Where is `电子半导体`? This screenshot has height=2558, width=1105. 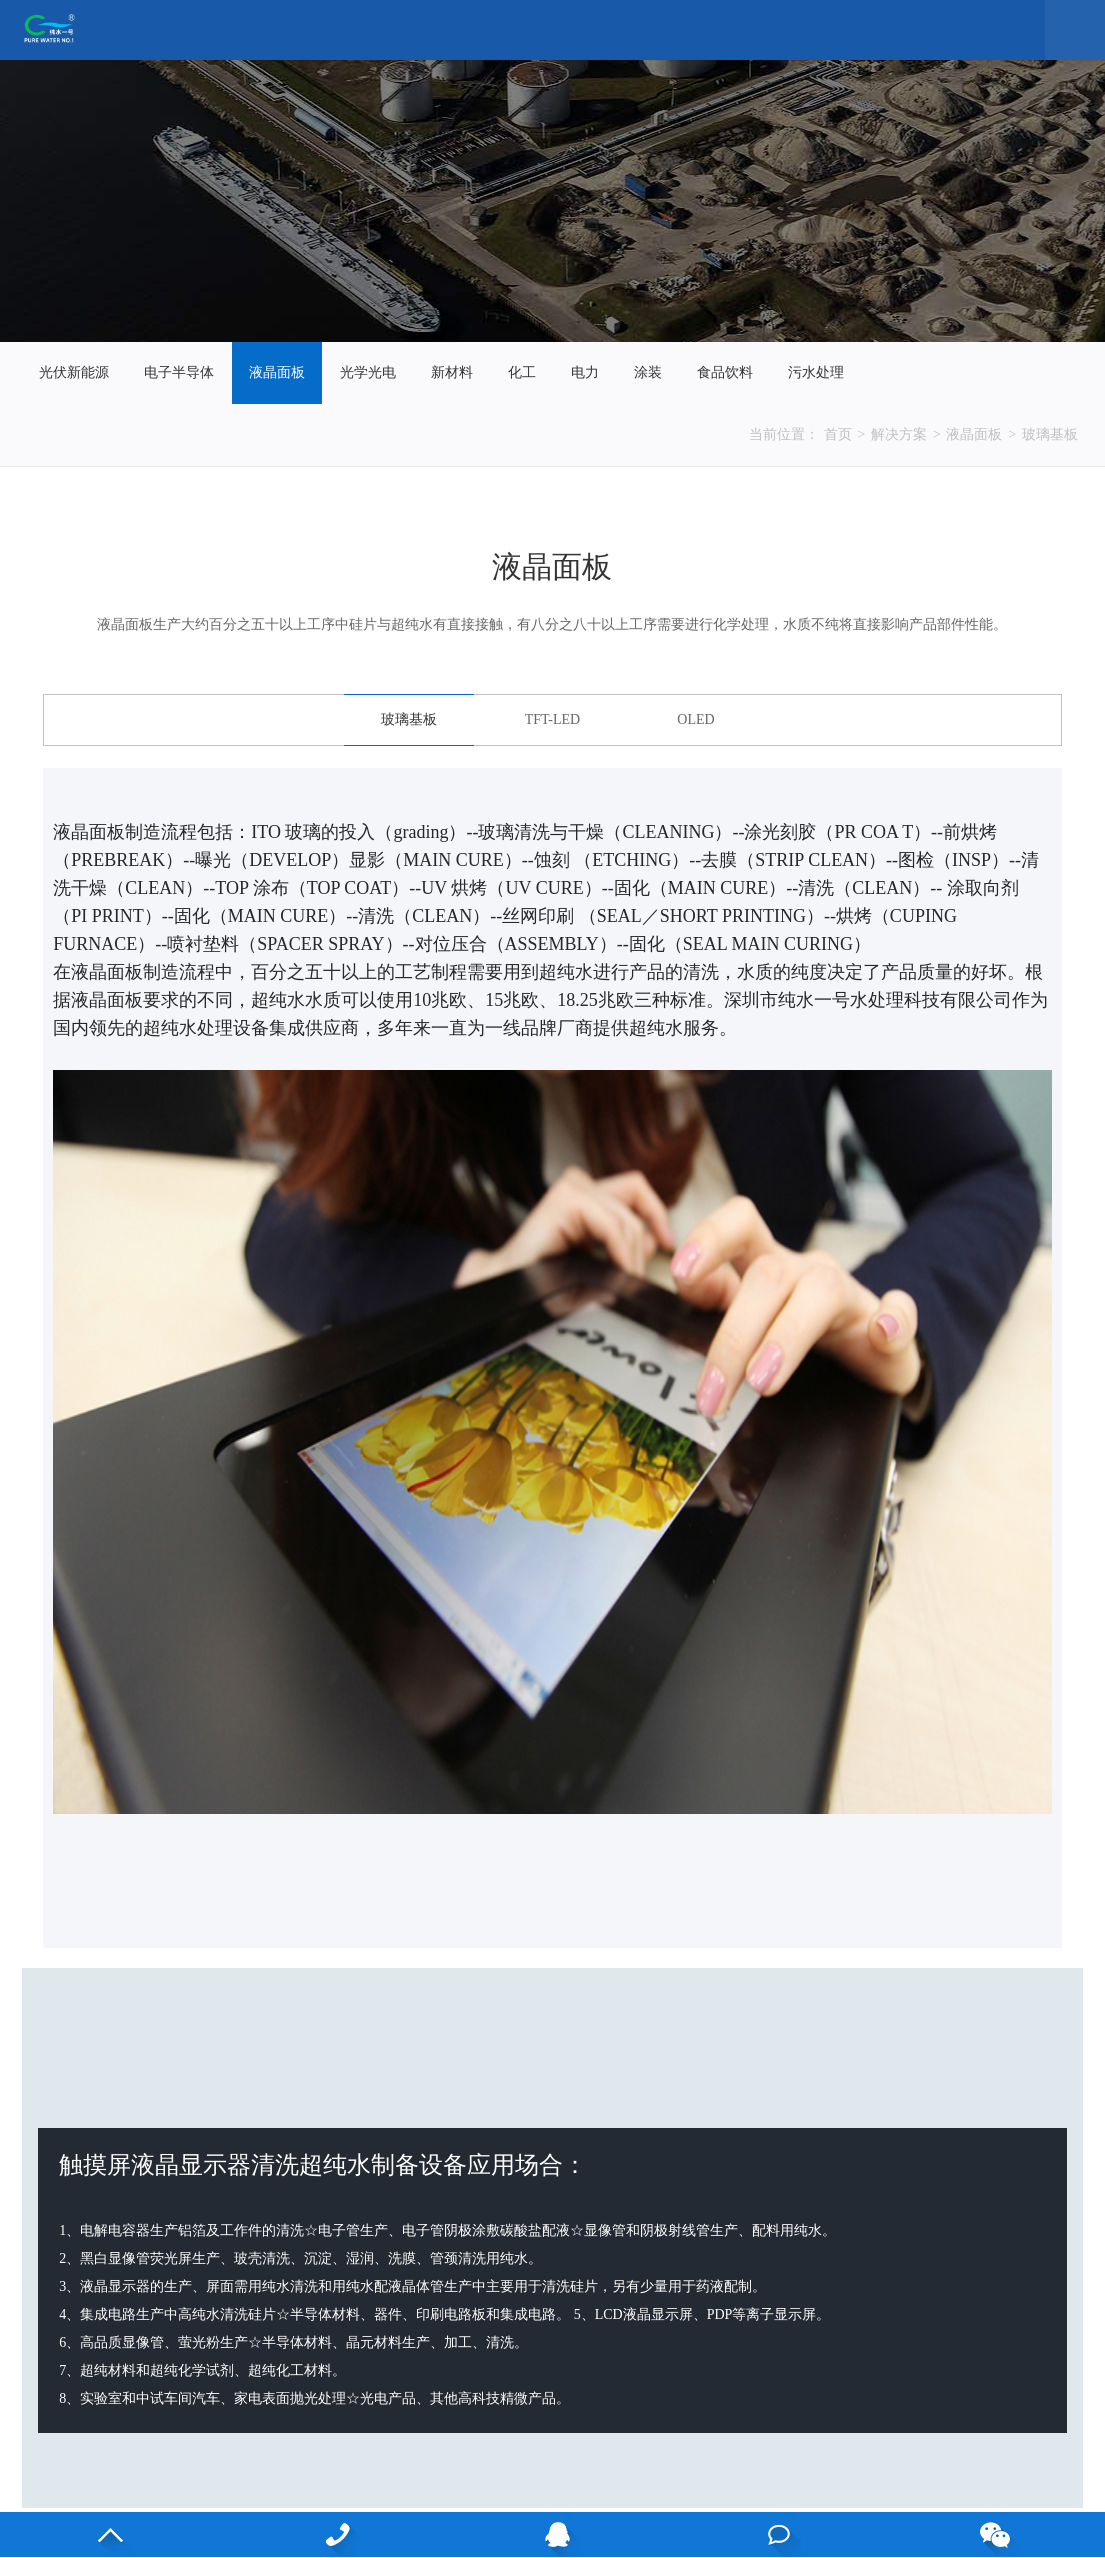
电子半导体 is located at coordinates (179, 372).